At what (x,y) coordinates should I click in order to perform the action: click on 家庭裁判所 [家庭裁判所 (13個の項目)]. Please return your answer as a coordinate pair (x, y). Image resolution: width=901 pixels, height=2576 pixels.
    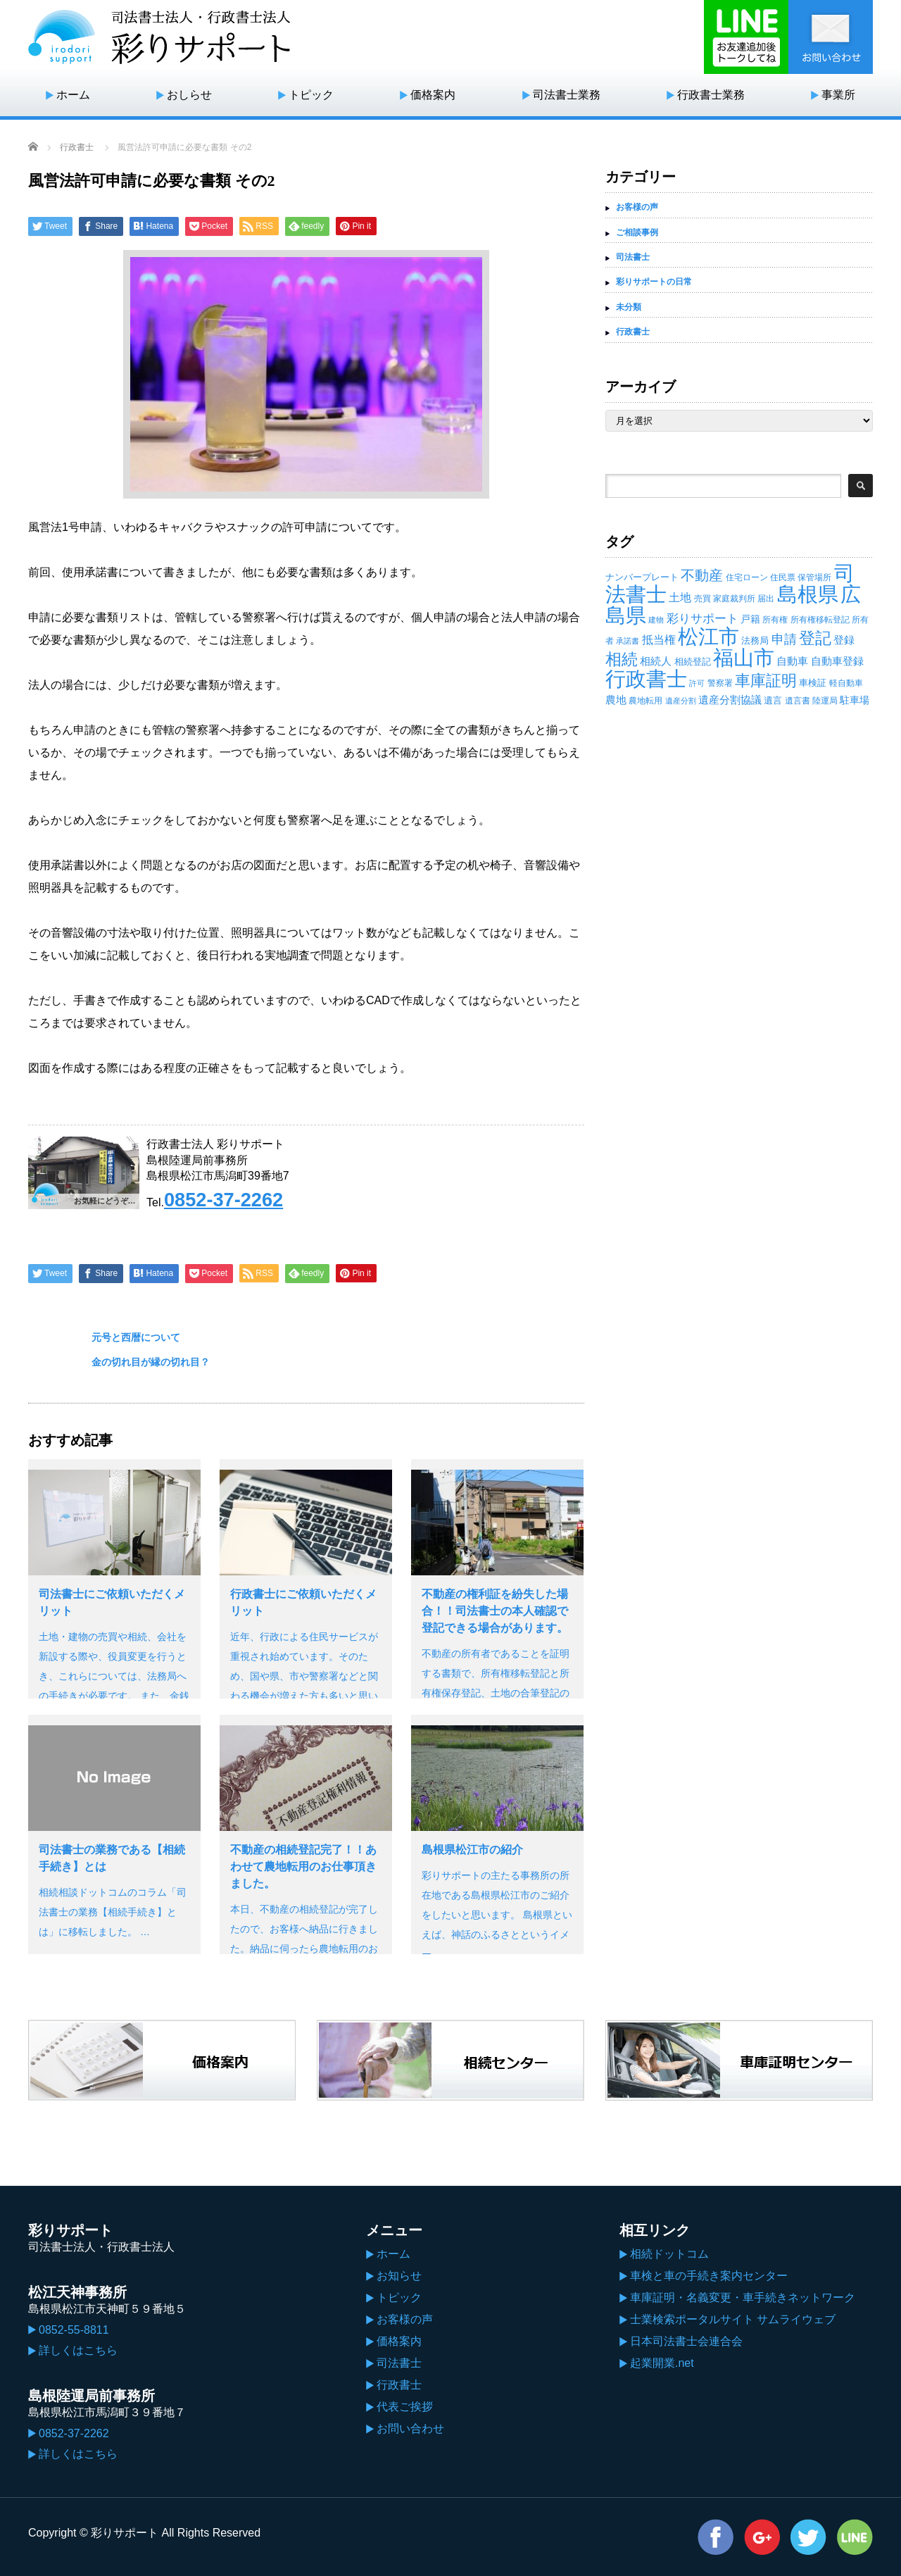
    Looking at the image, I should click on (734, 598).